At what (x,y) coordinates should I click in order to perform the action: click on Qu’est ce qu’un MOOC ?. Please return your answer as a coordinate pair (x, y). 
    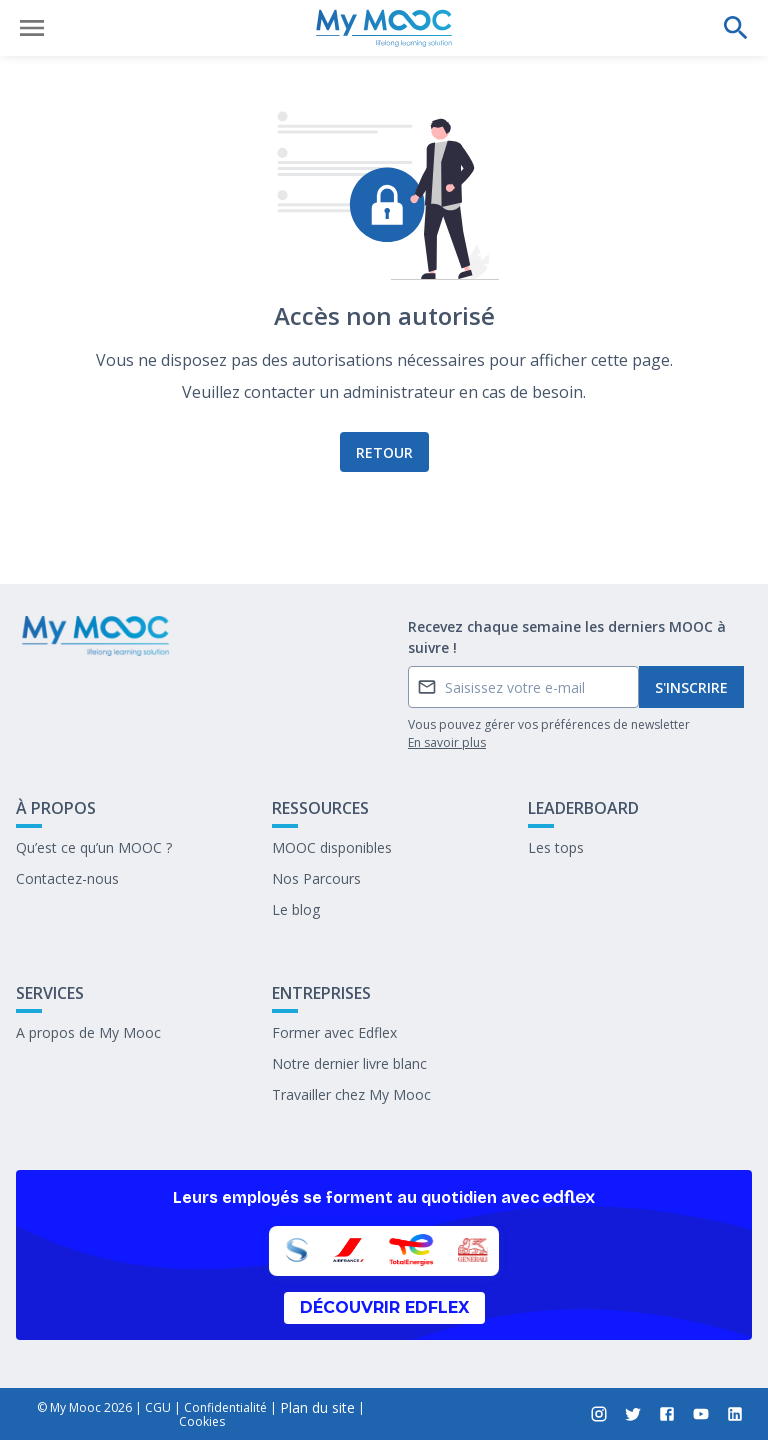
    Looking at the image, I should click on (94, 847).